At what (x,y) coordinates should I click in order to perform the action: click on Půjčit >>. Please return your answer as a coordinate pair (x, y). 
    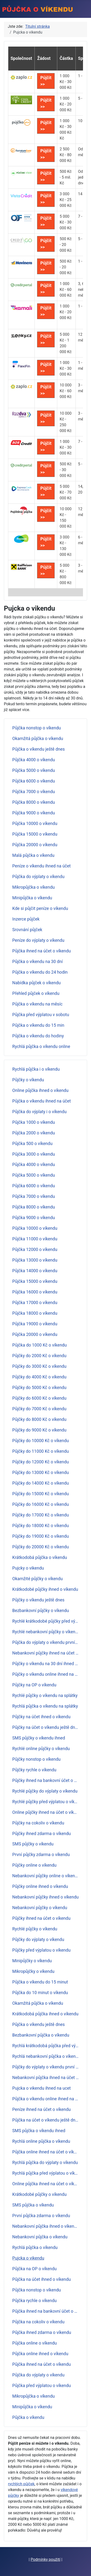
    Looking at the image, I should click on (45, 80).